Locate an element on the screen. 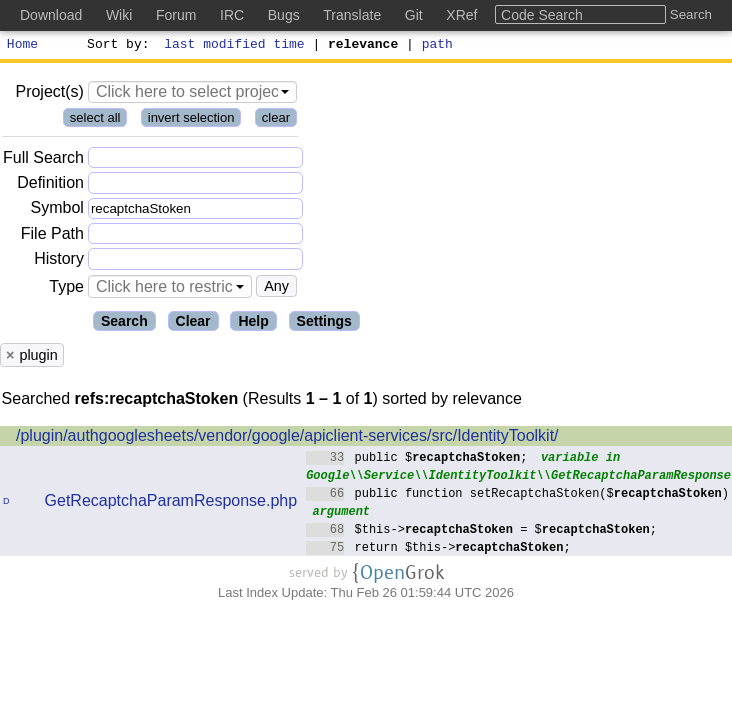 The image size is (732, 720). public $; is located at coordinates (417, 459).